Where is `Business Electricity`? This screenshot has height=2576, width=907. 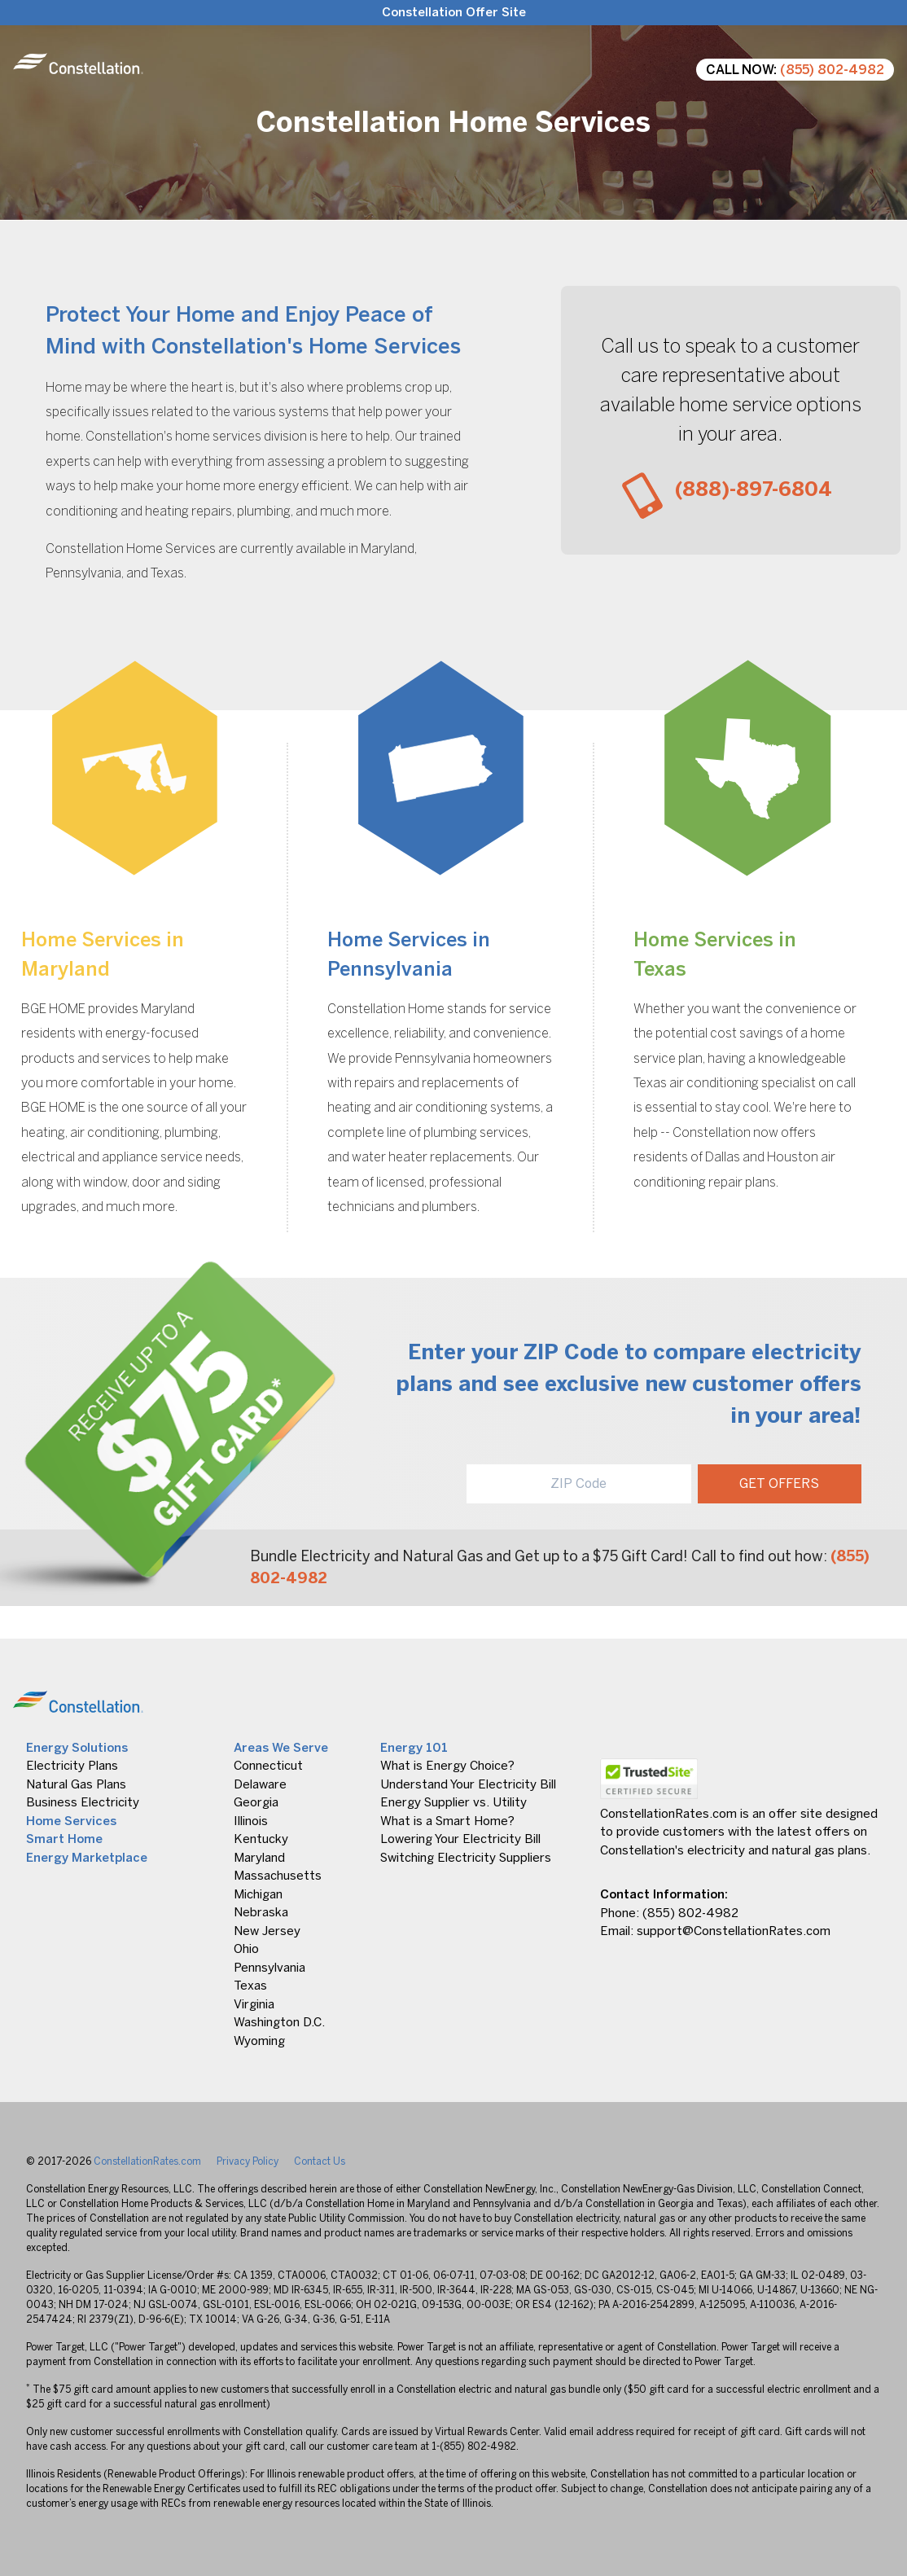 Business Electricity is located at coordinates (82, 1802).